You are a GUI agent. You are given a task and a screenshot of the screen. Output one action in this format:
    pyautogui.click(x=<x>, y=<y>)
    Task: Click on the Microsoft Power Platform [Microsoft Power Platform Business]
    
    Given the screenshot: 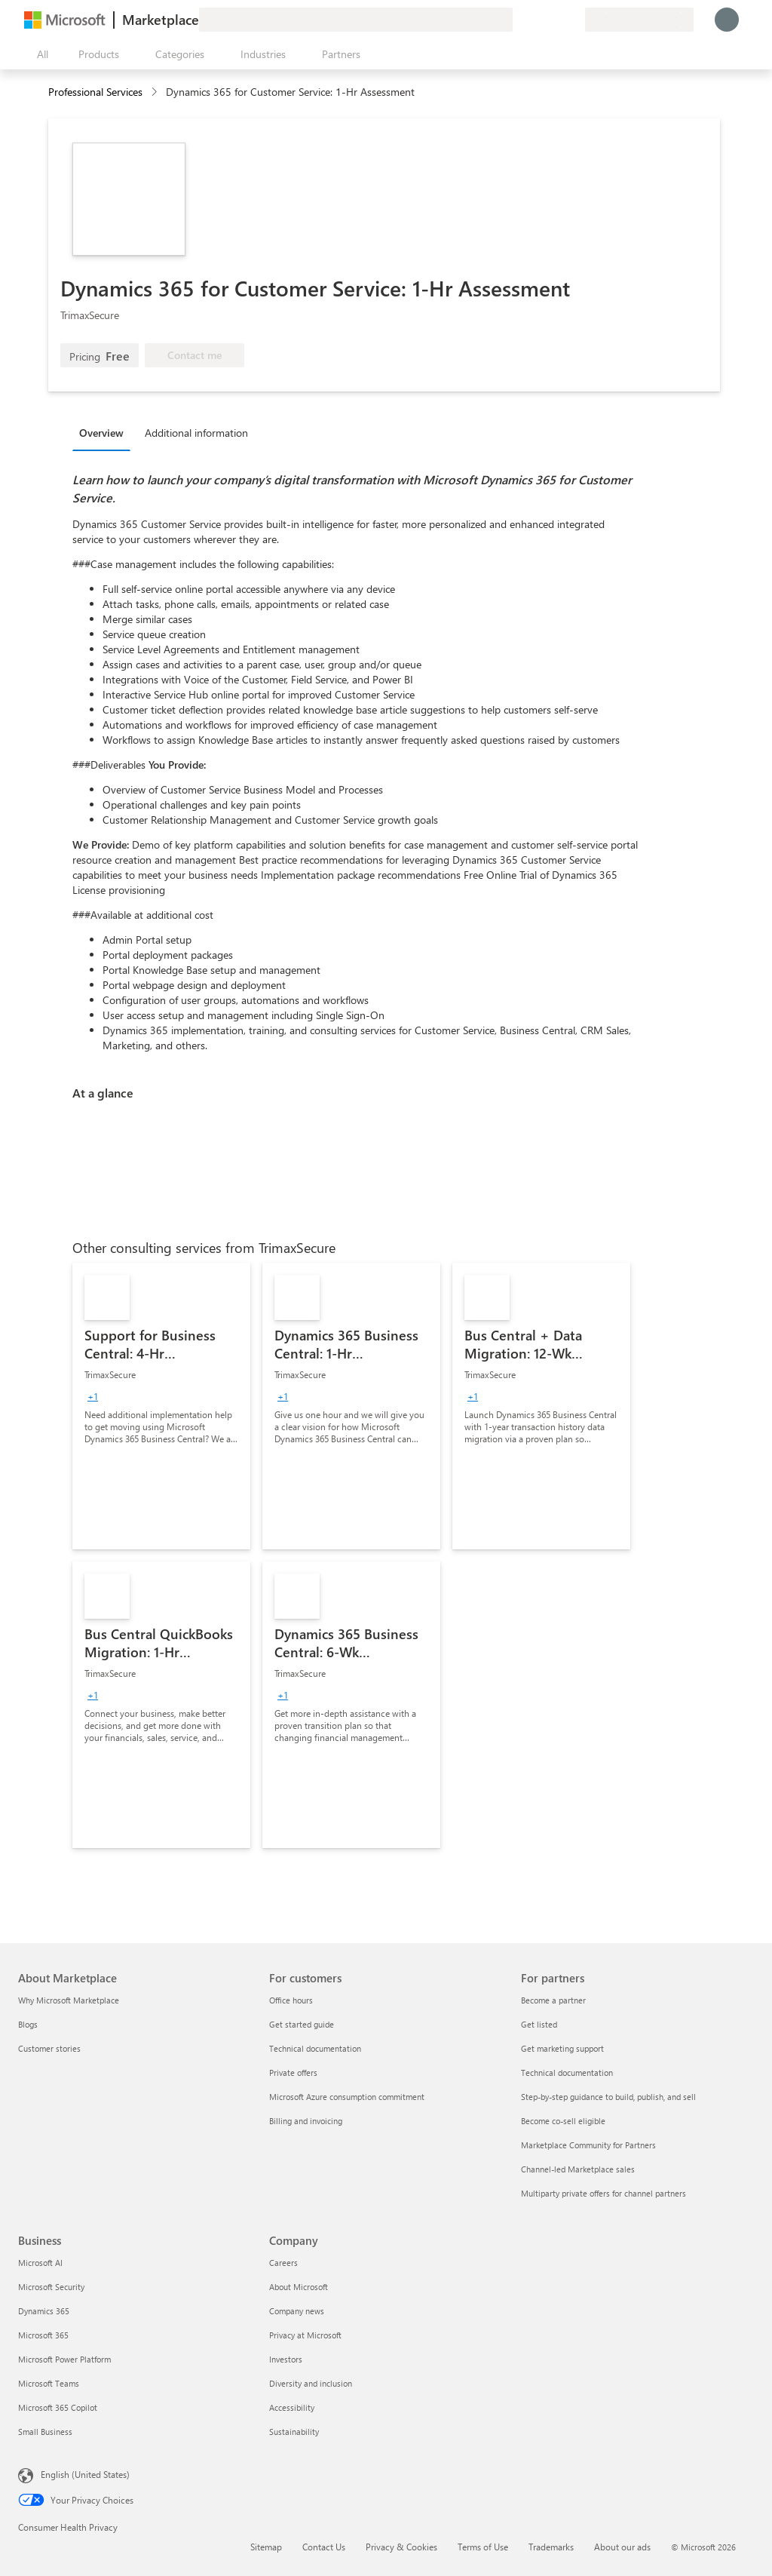 What is the action you would take?
    pyautogui.click(x=64, y=2359)
    